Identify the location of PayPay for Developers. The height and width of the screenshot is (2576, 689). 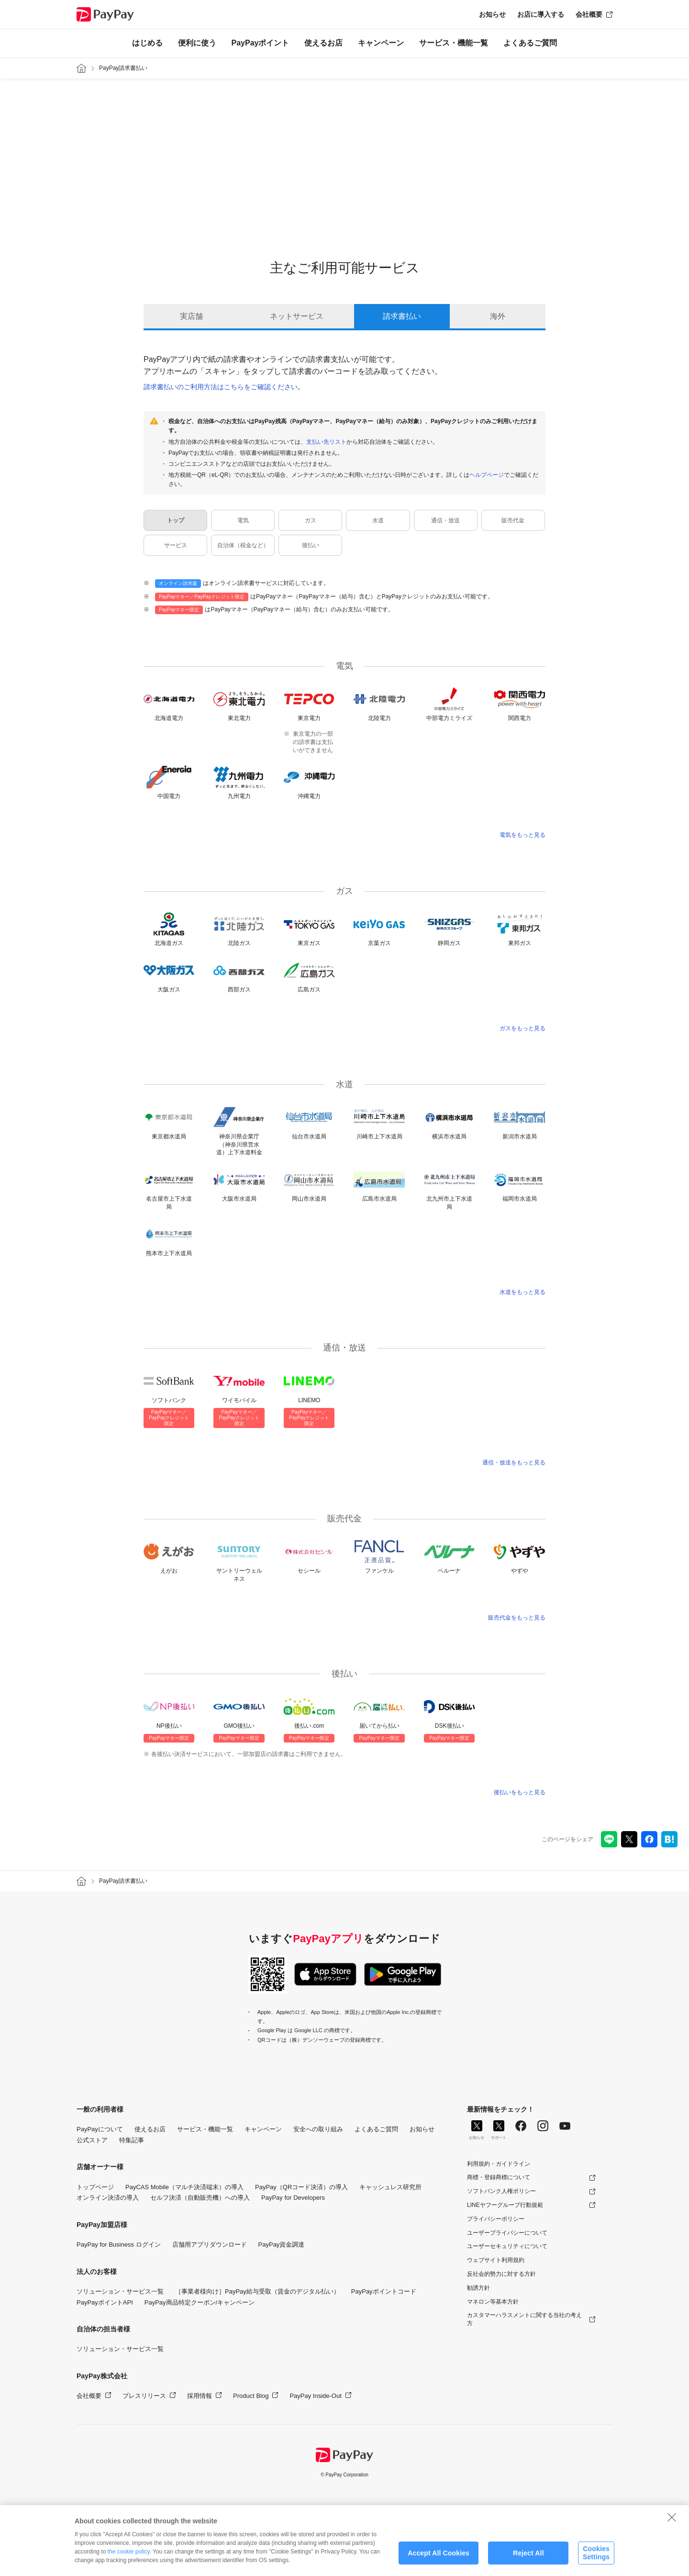
(293, 2197).